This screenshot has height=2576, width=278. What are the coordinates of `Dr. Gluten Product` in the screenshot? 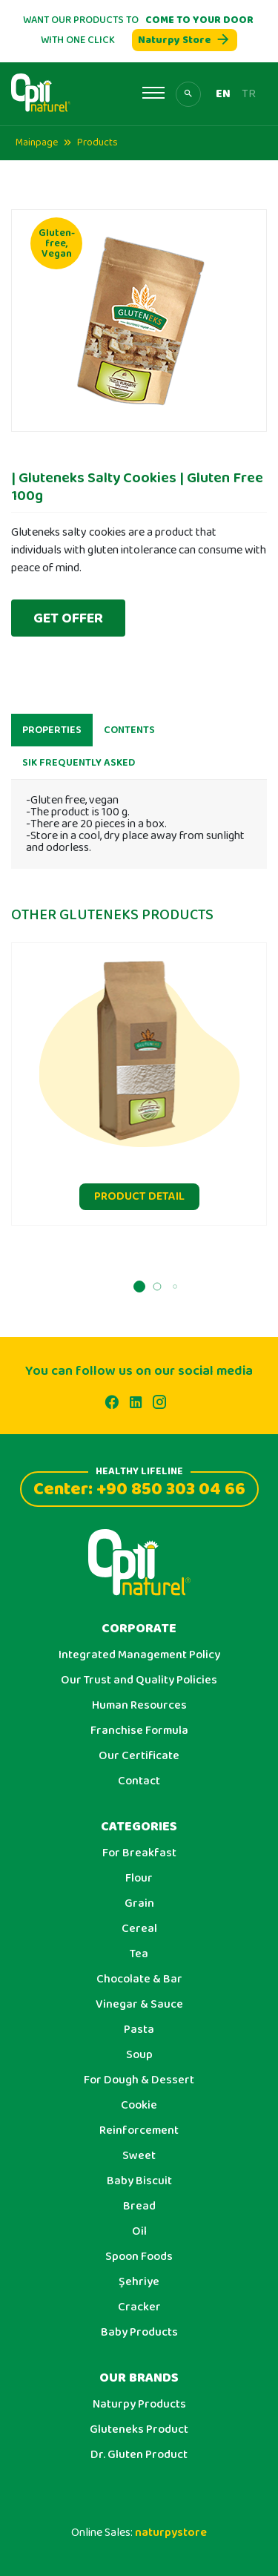 It's located at (139, 2455).